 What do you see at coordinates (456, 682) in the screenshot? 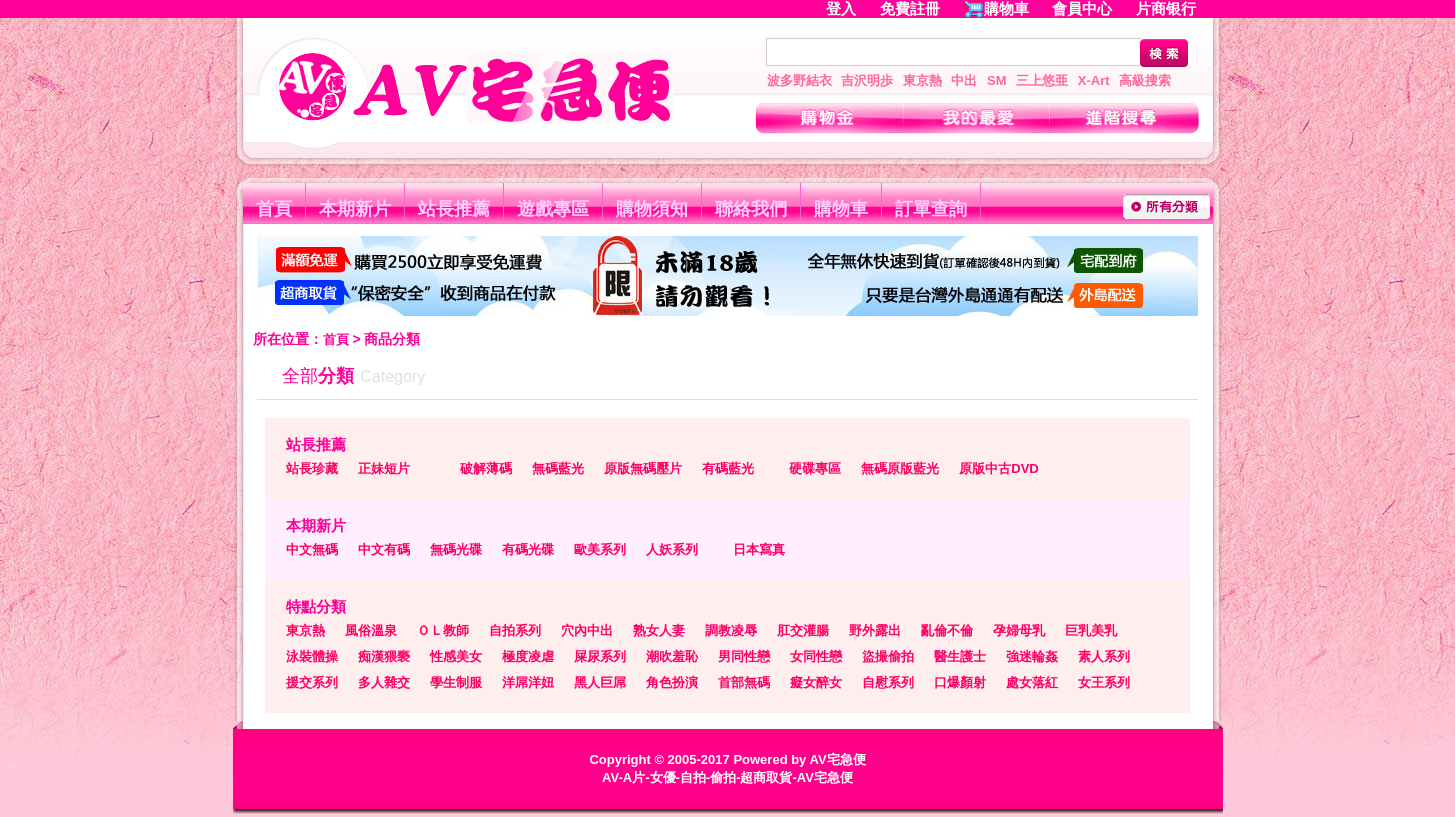
I see `學生制服` at bounding box center [456, 682].